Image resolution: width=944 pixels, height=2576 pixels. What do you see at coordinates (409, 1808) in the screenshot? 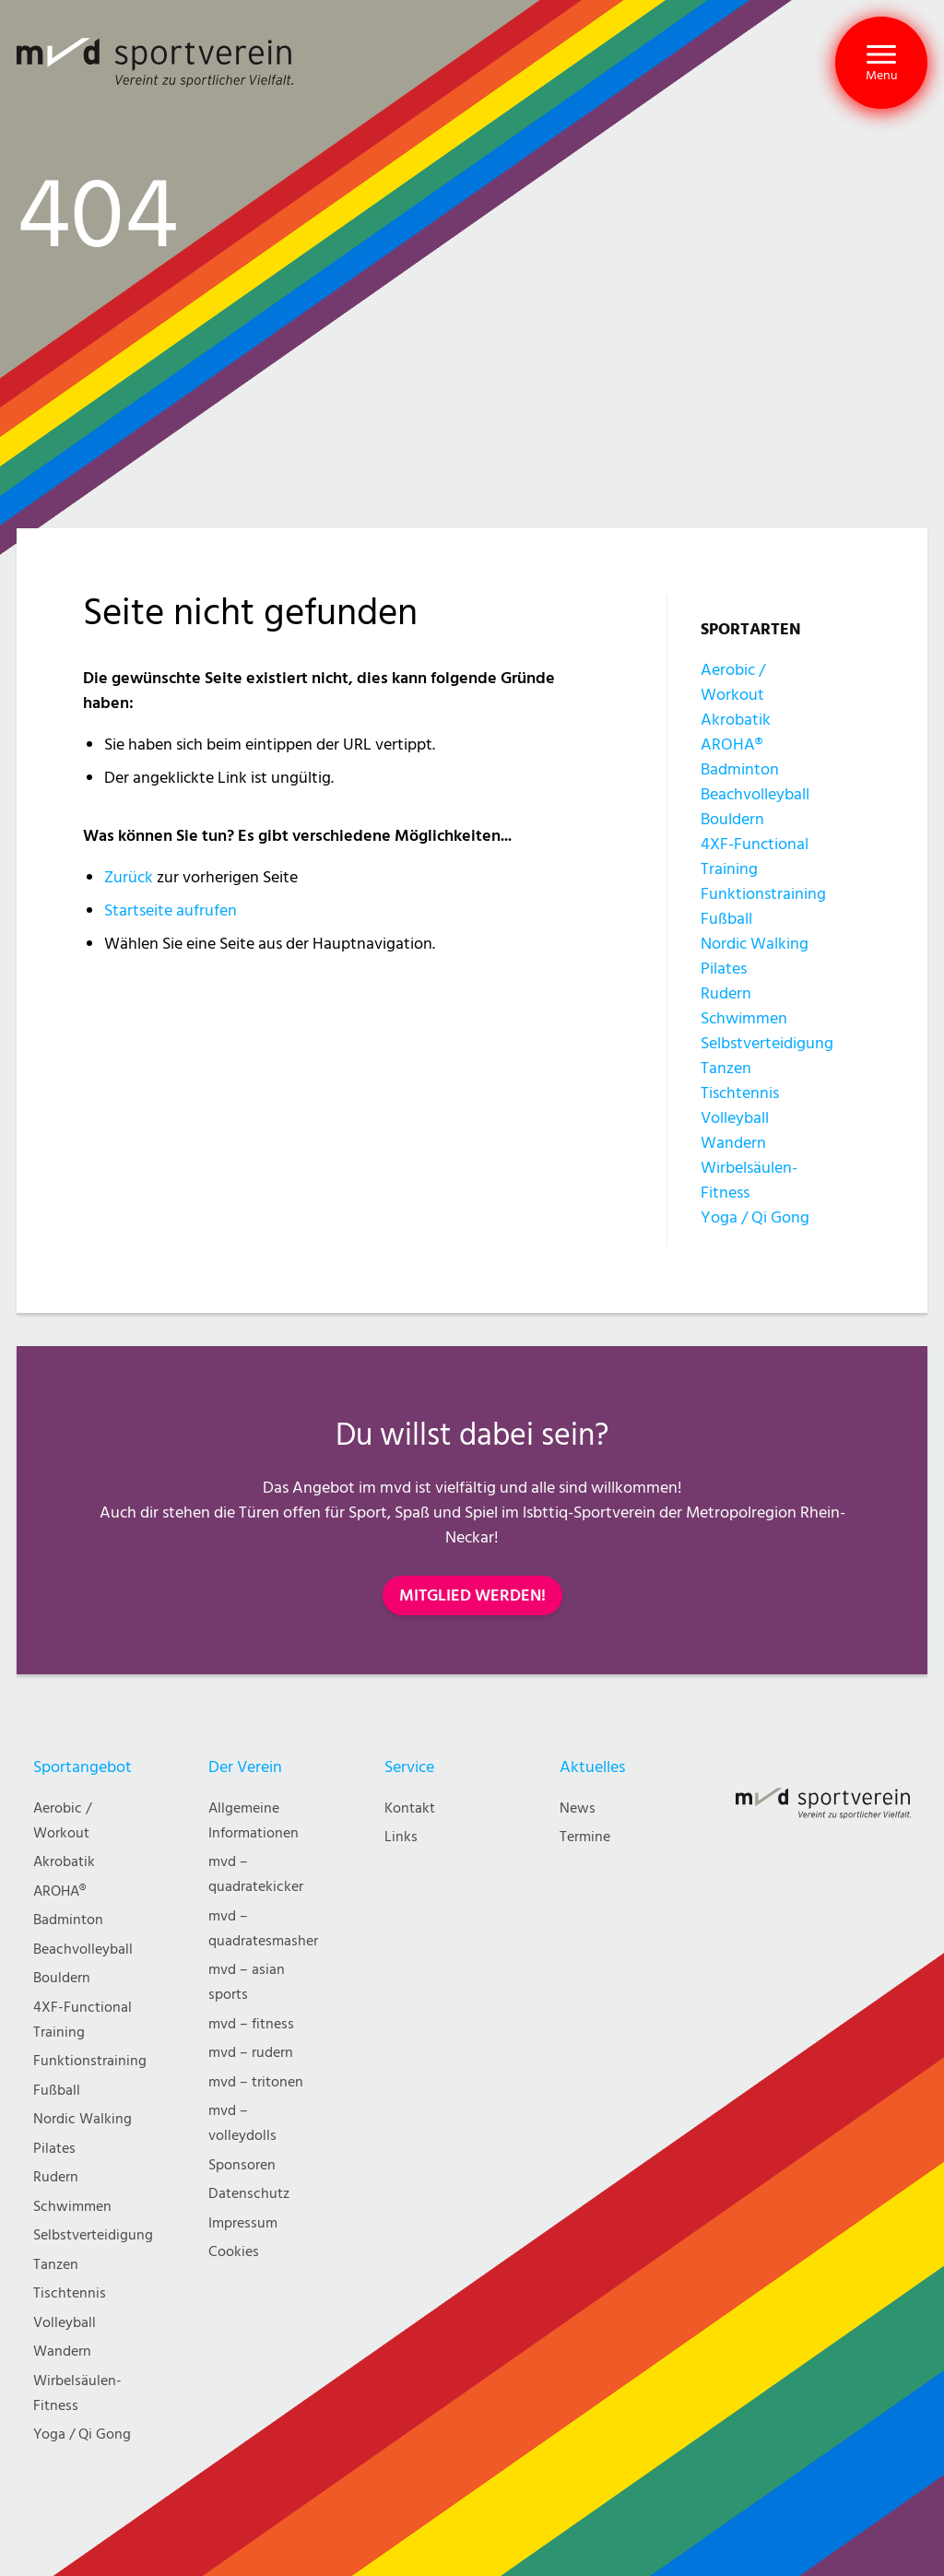
I see `Kontakt` at bounding box center [409, 1808].